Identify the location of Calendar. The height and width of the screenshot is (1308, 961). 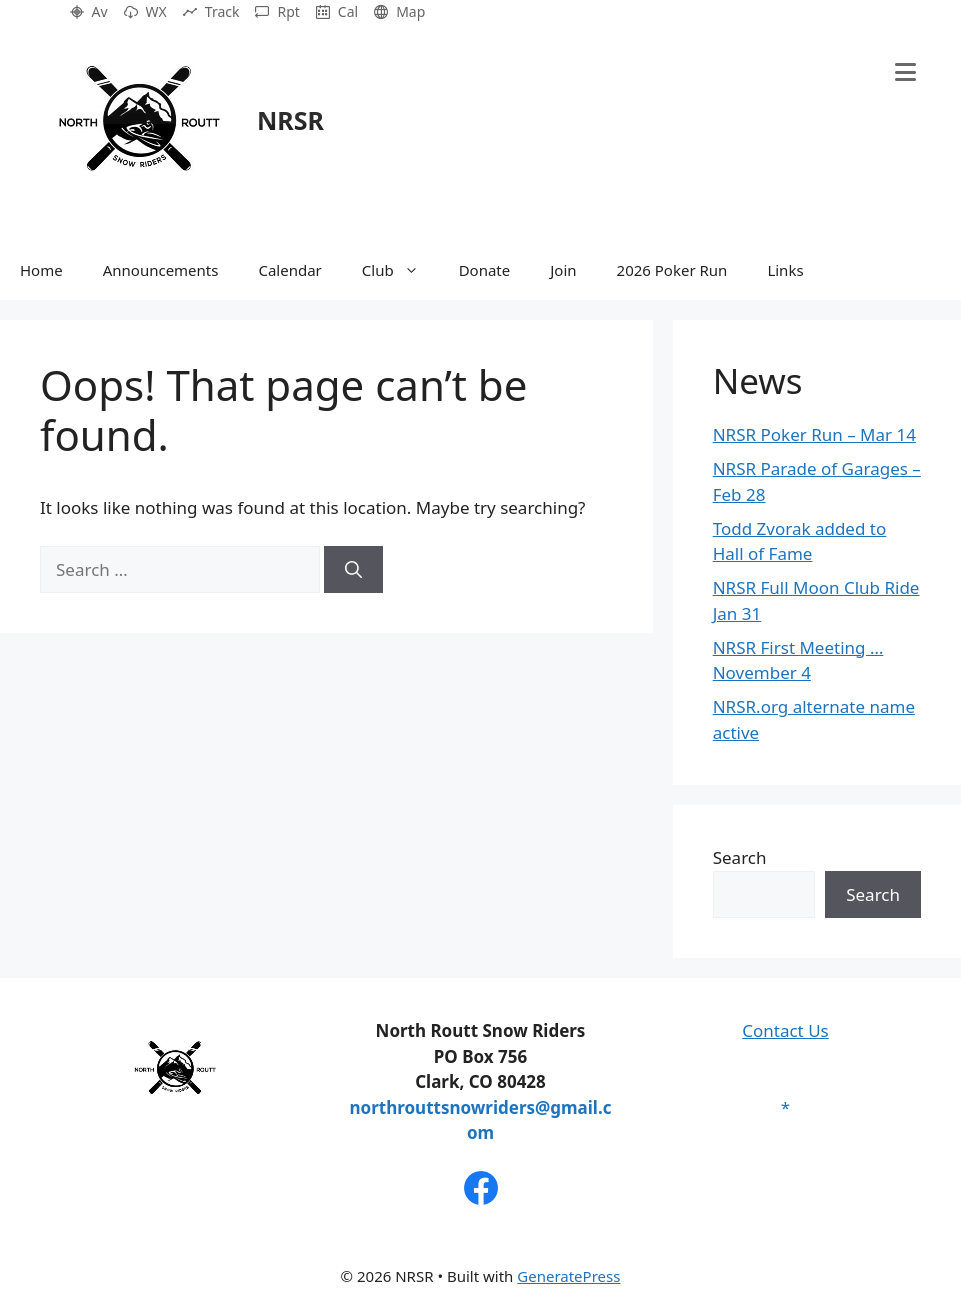
(289, 270).